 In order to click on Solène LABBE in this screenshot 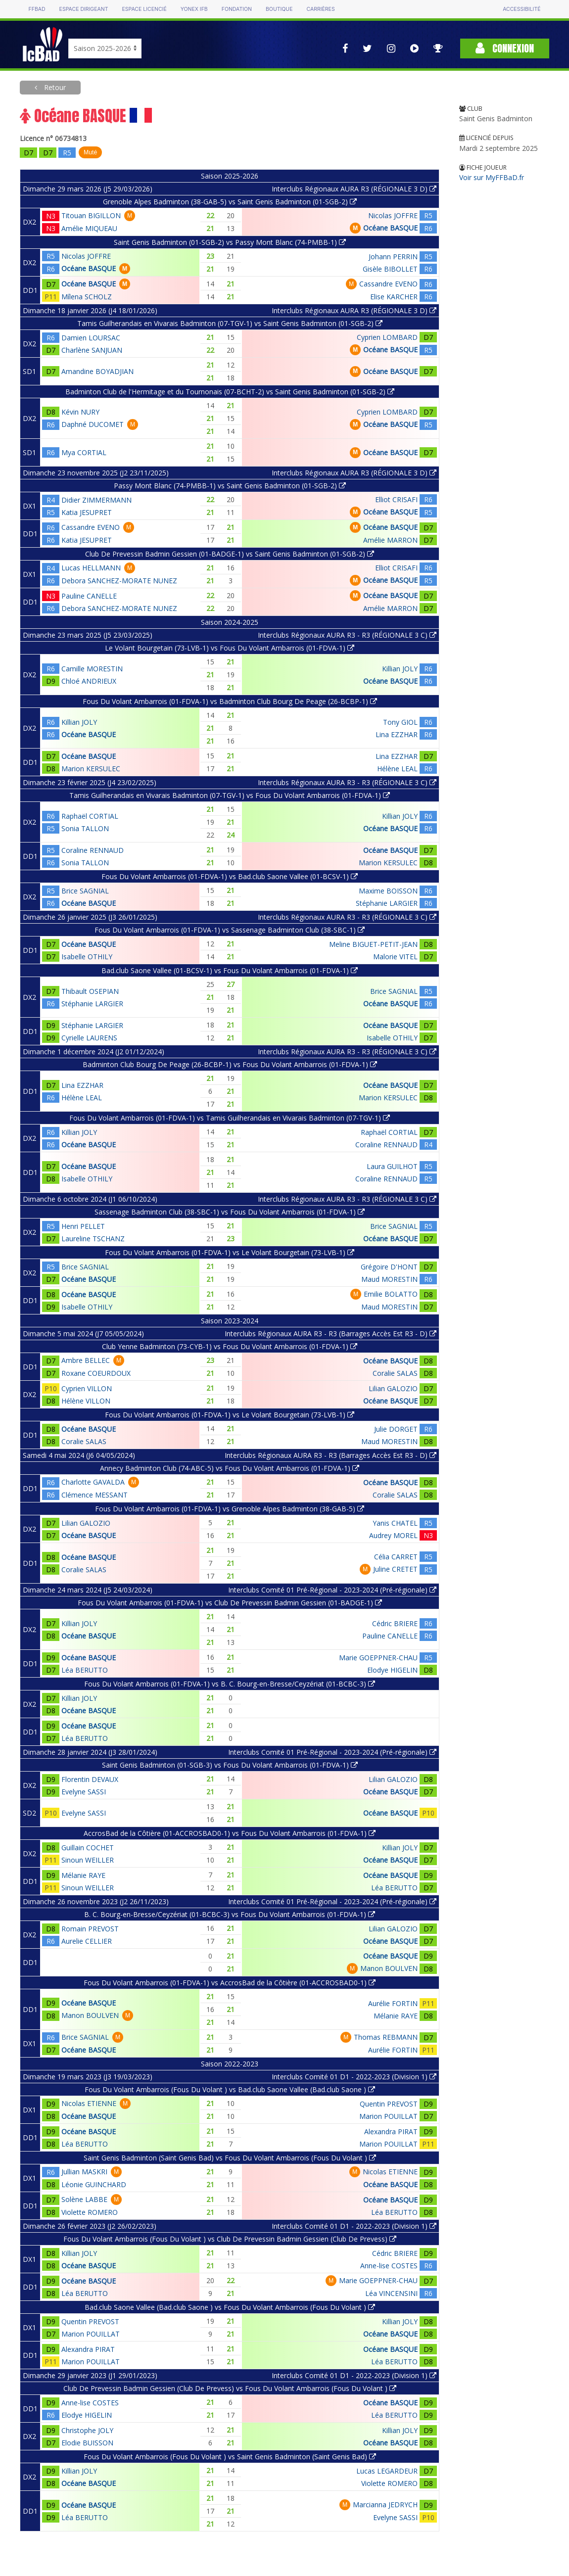, I will do `click(84, 2199)`.